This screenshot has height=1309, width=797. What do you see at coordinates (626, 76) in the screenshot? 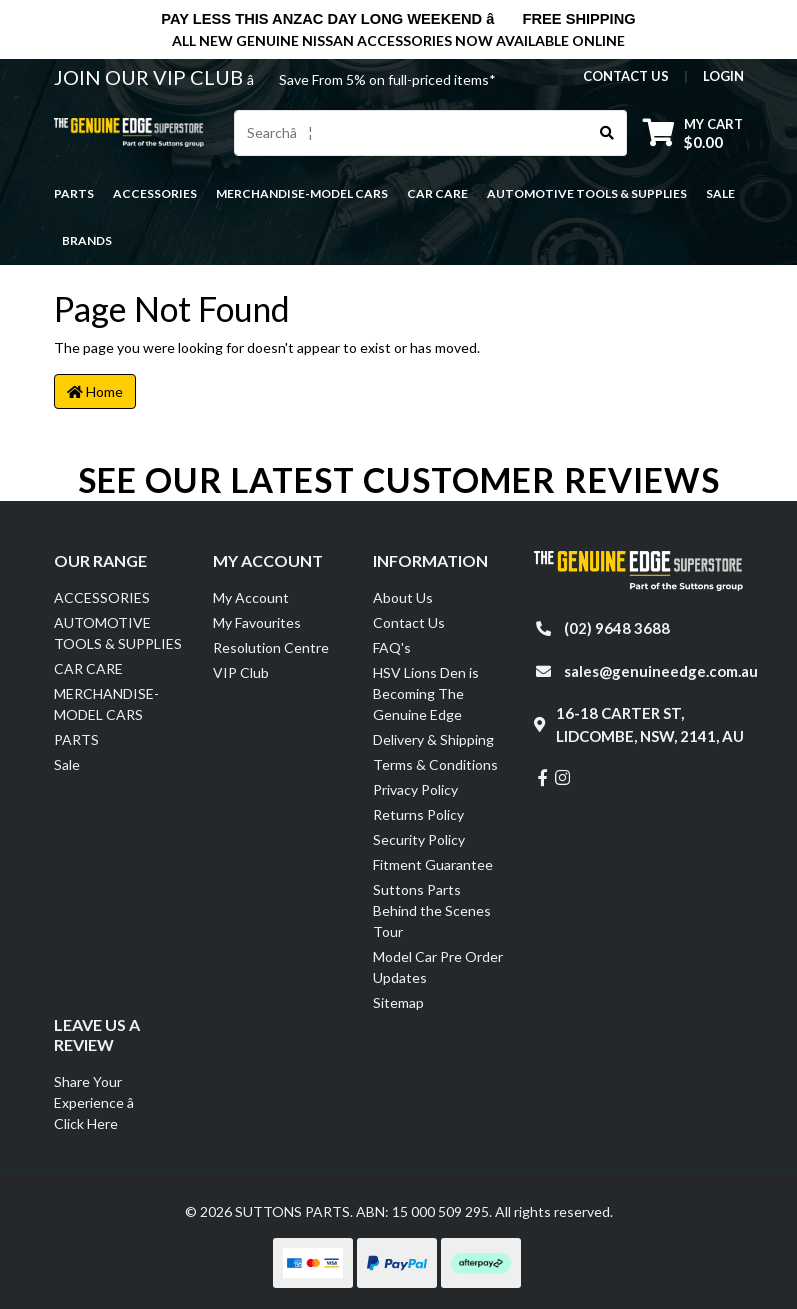
I see `contact us` at bounding box center [626, 76].